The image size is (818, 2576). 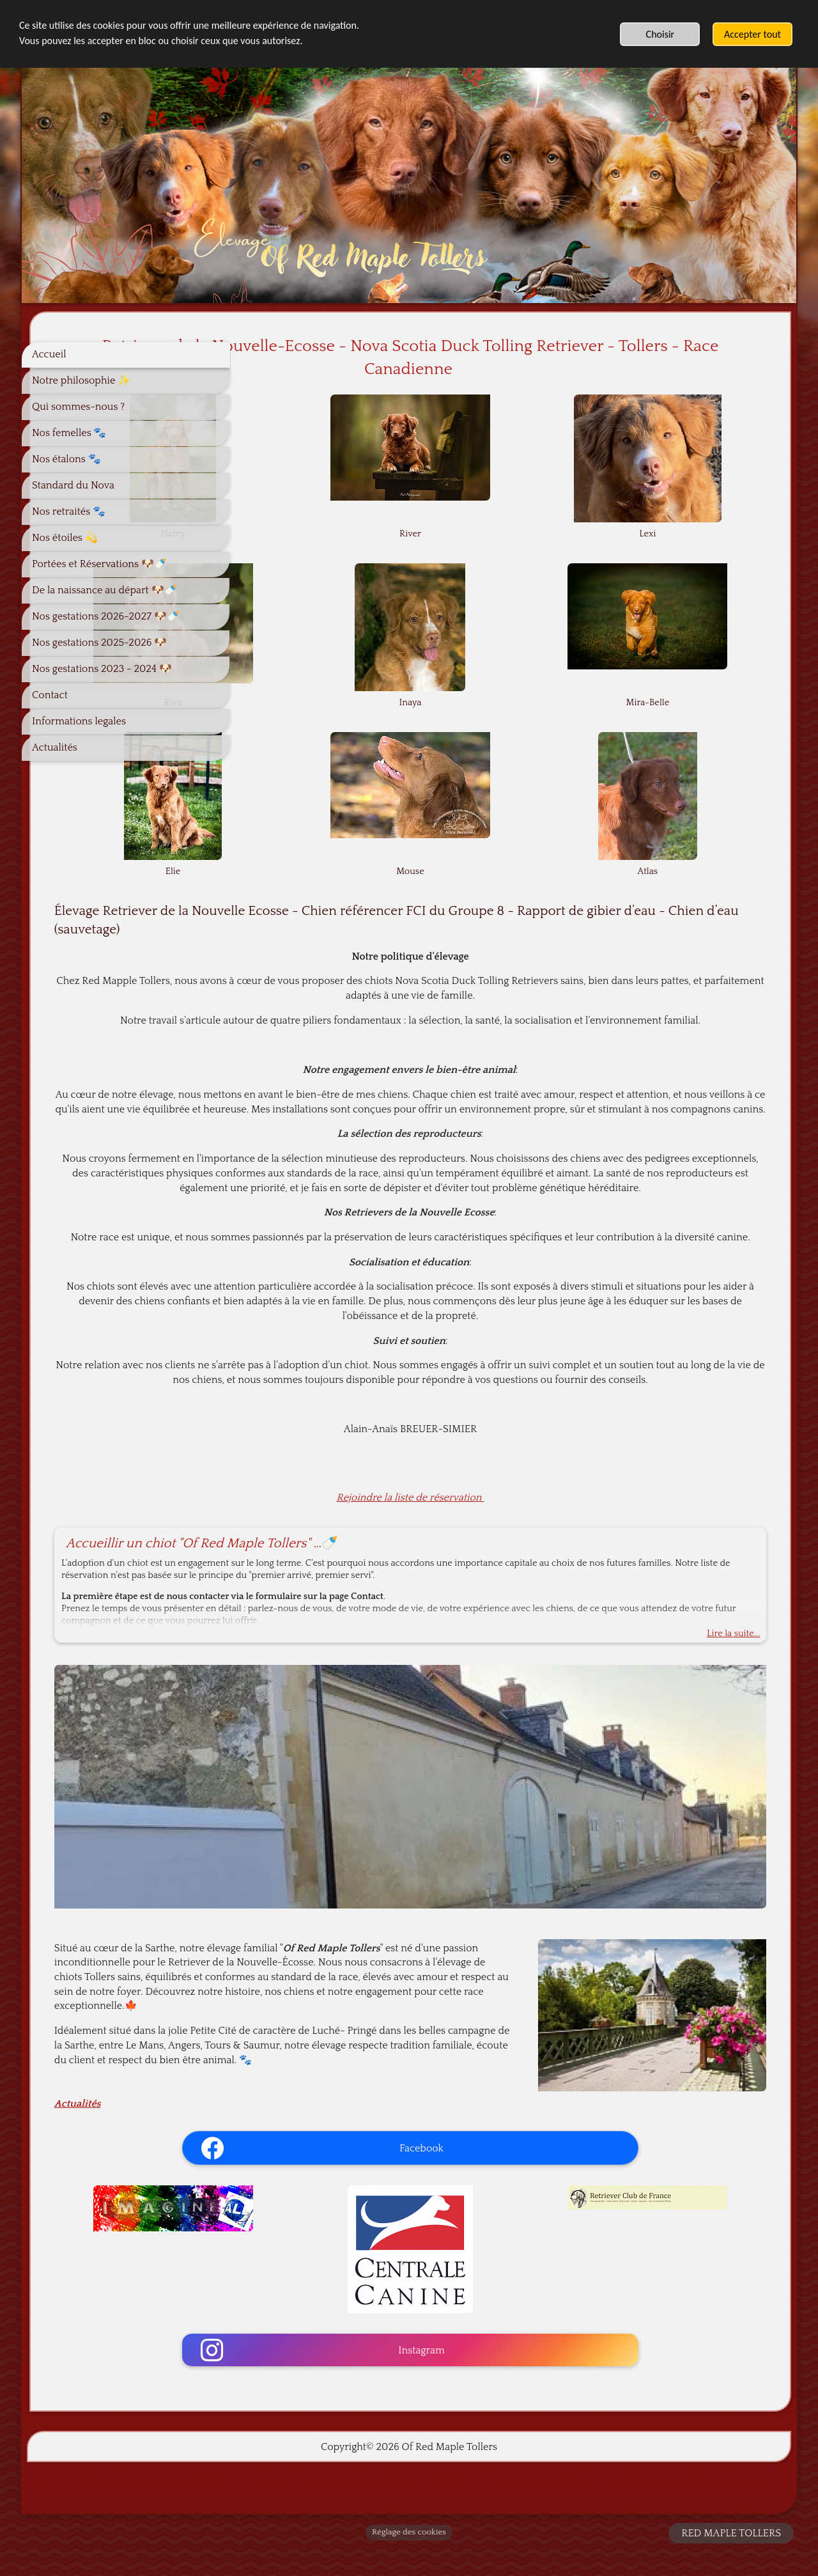 I want to click on Rejoindre la liste de réservation, so click(x=510, y=1570).